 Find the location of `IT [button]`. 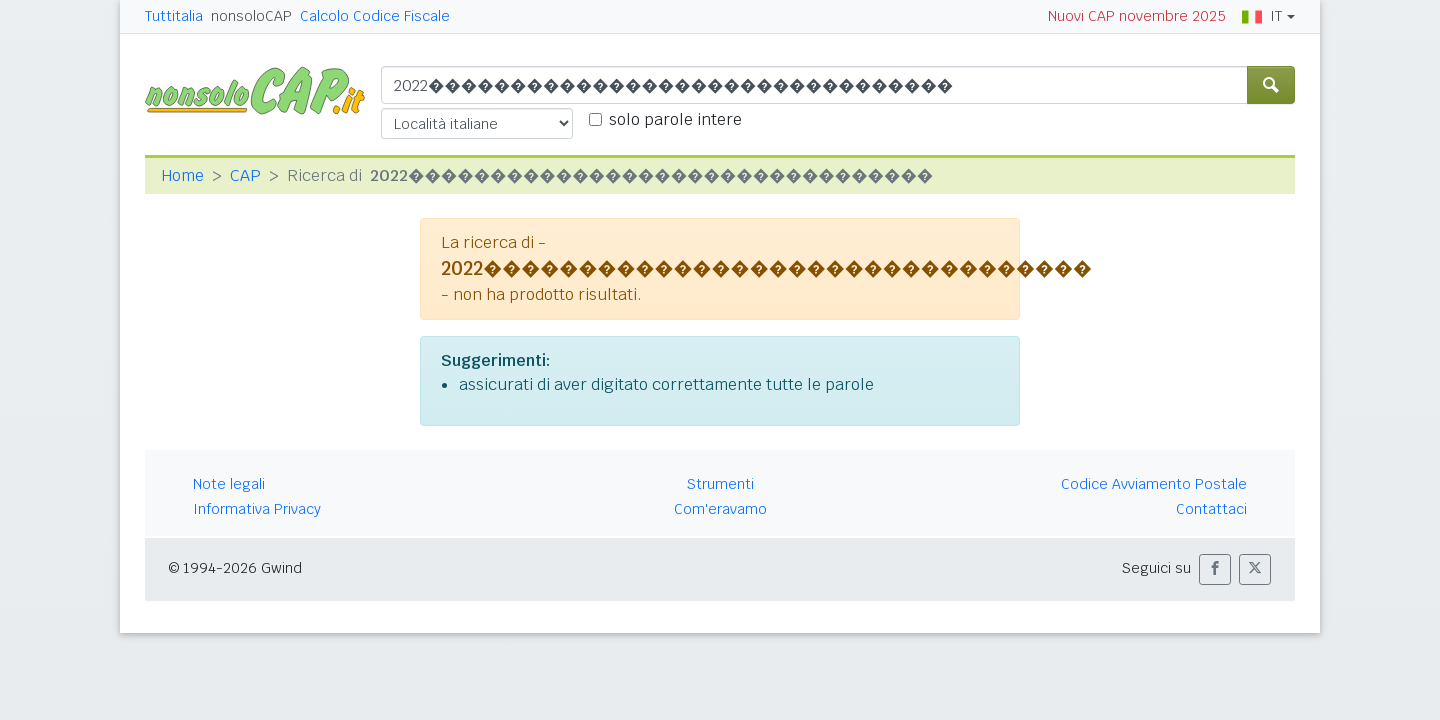

IT [button] is located at coordinates (1262, 16).